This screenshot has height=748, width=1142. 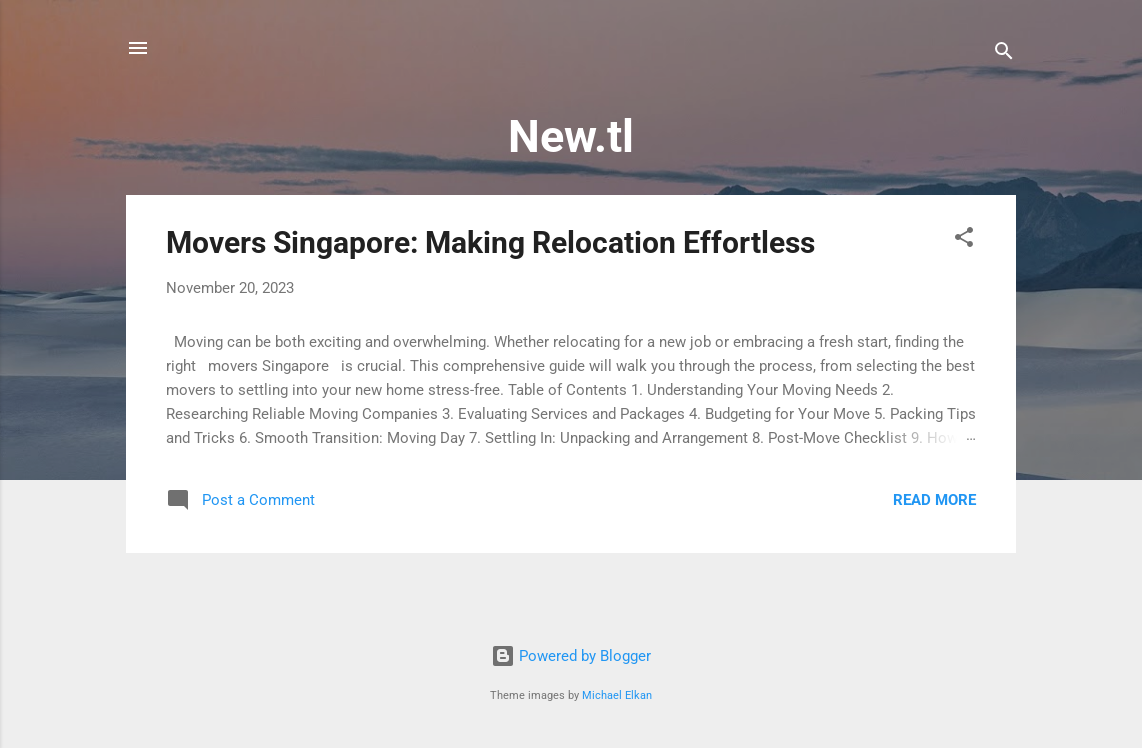 I want to click on [button], so click(x=964, y=240).